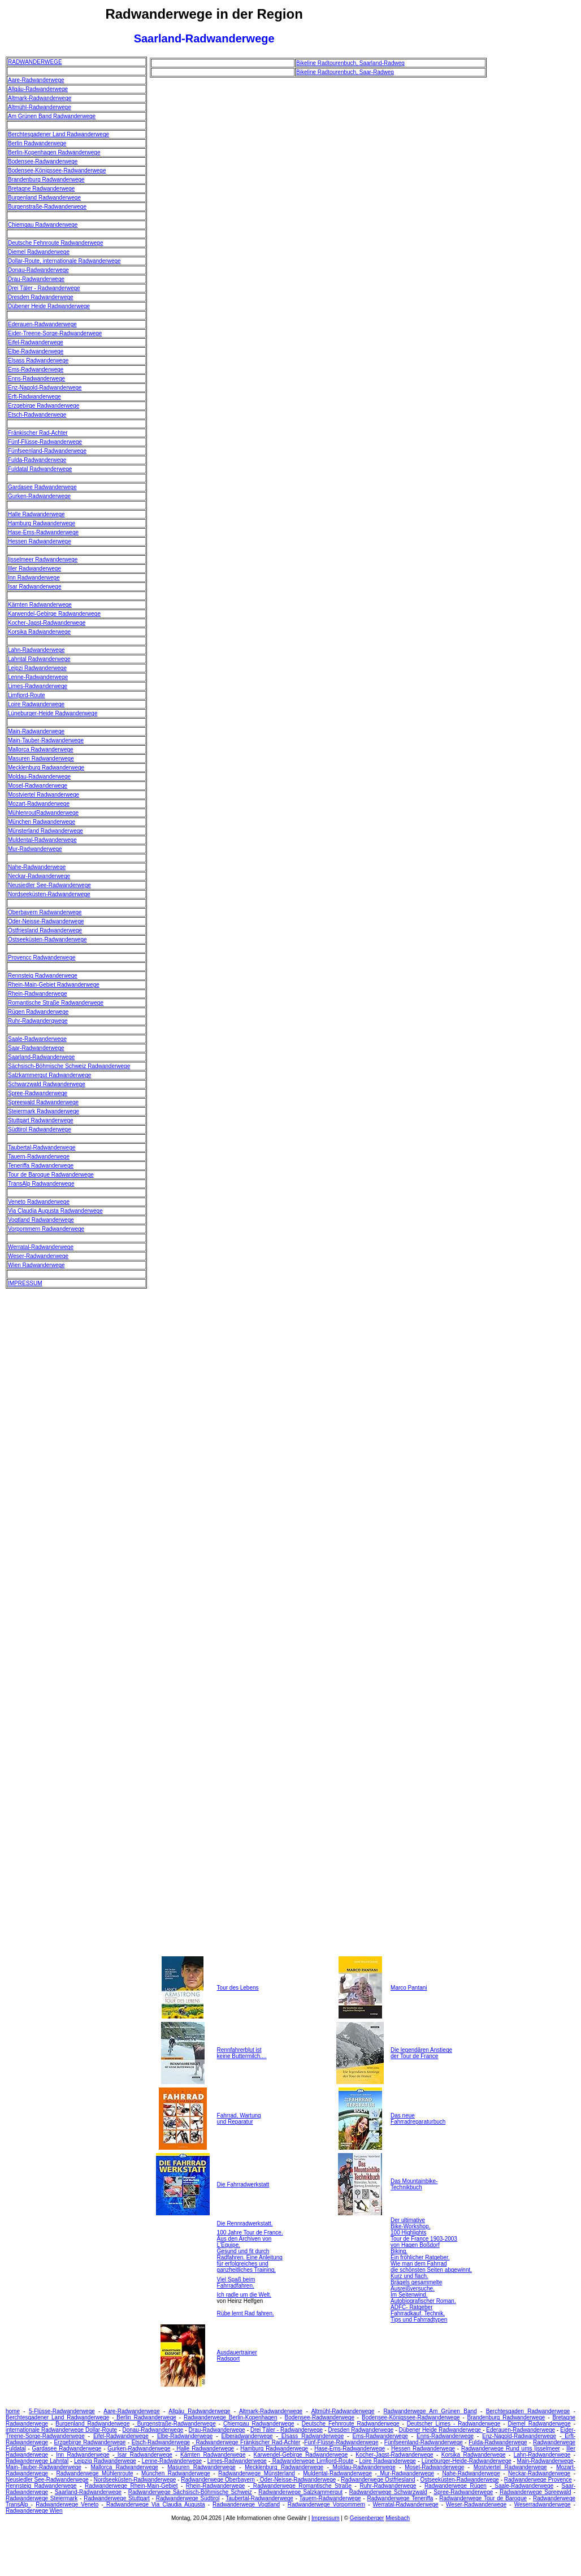 The height and width of the screenshot is (2576, 581). Describe the element at coordinates (39, 659) in the screenshot. I see `Lahntal Radwanderwege` at that location.